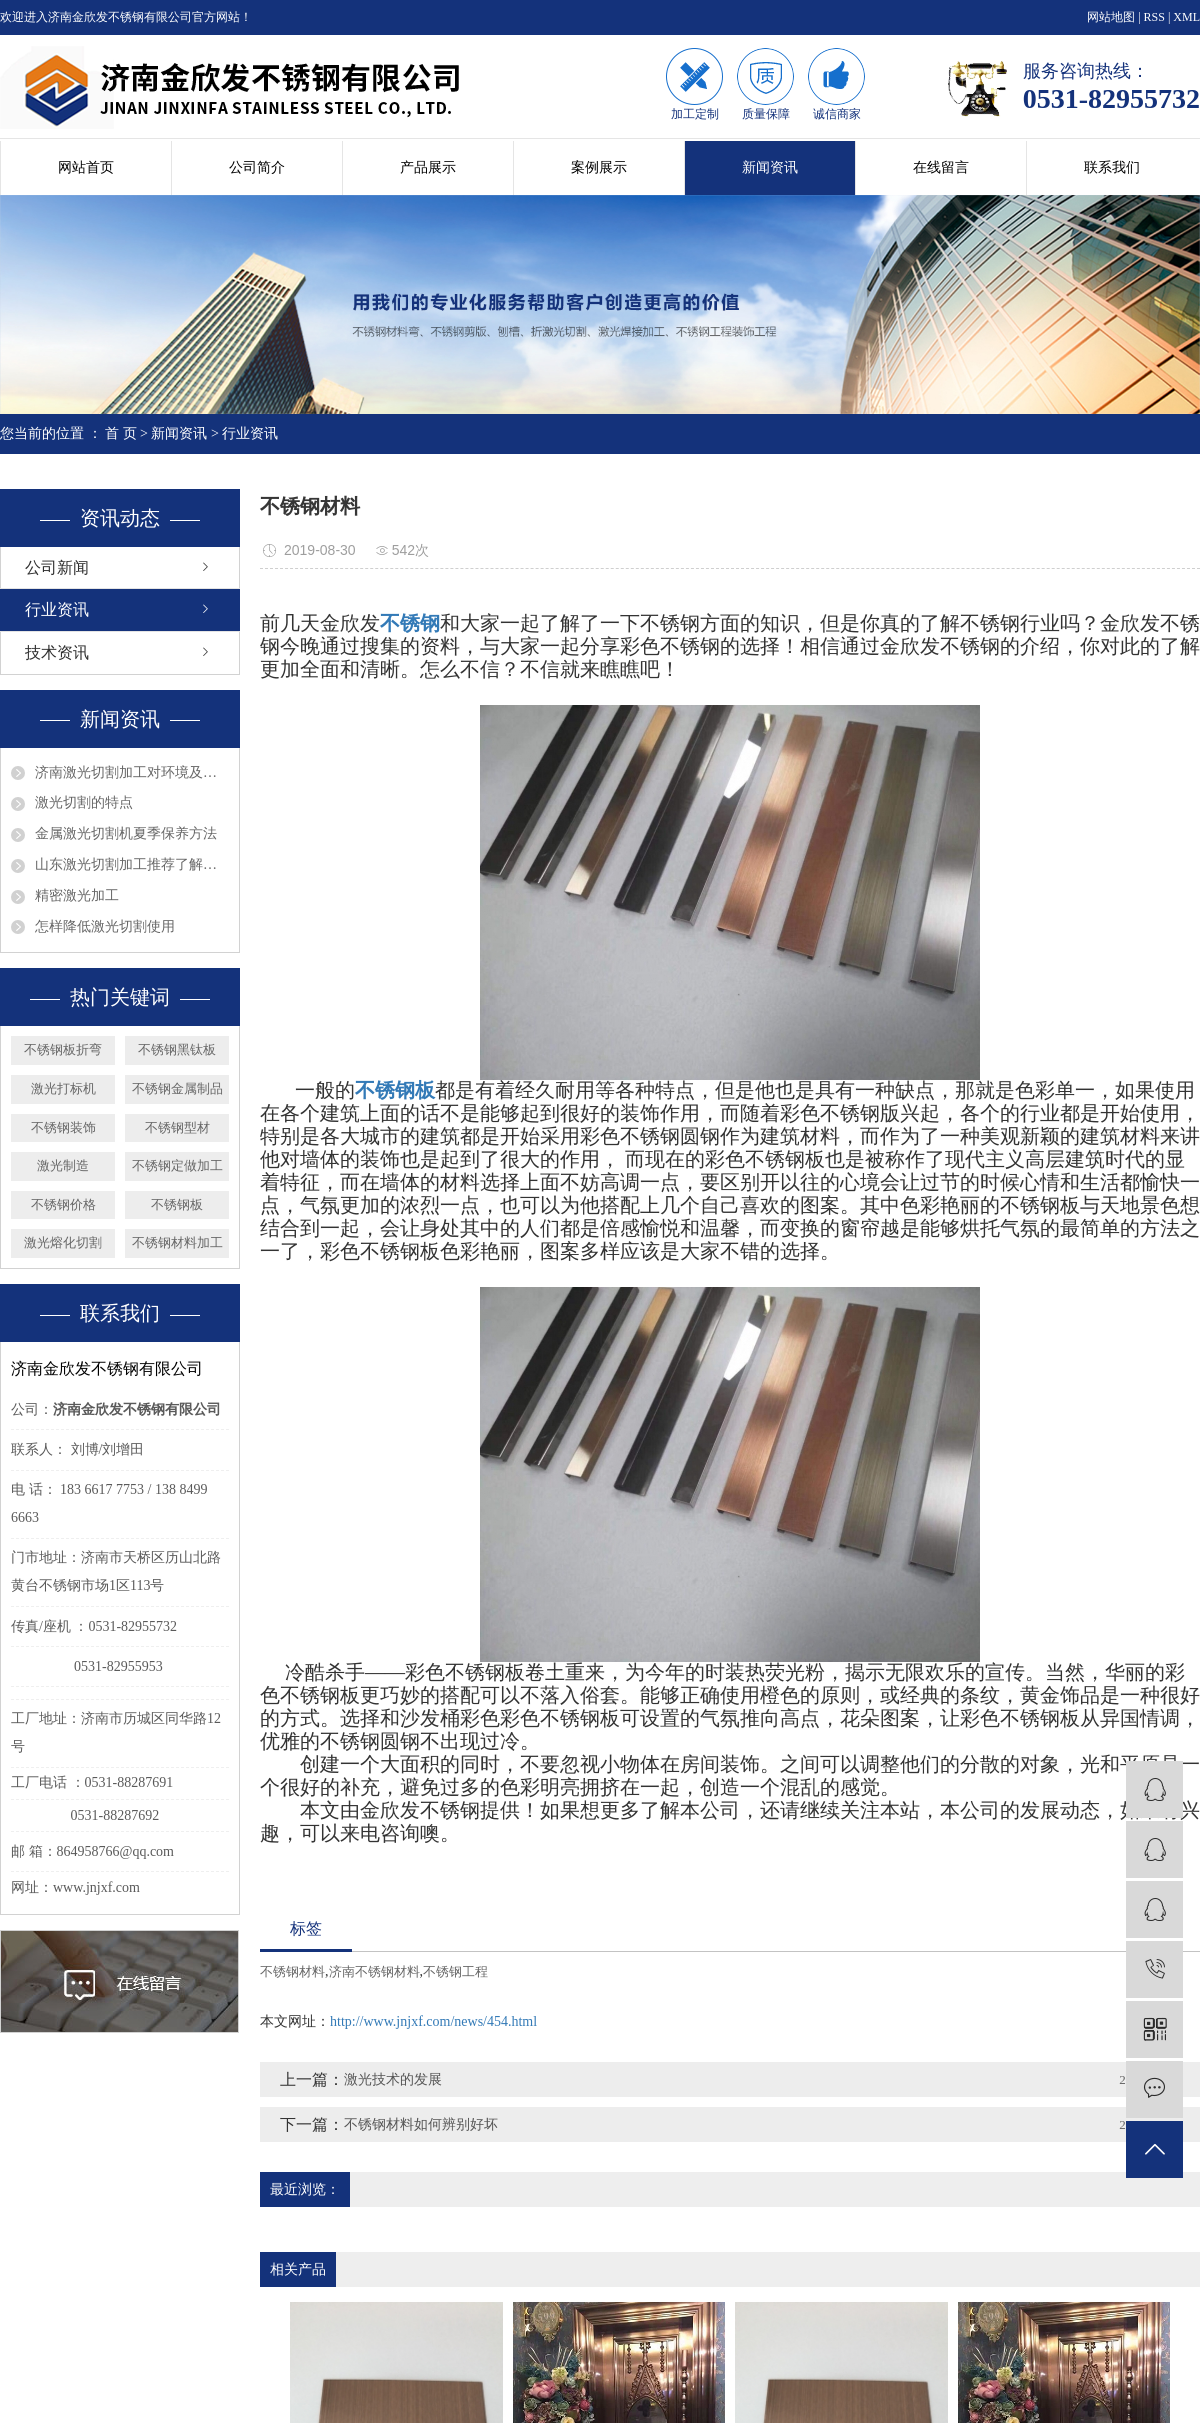 Image resolution: width=1200 pixels, height=2423 pixels. What do you see at coordinates (250, 433) in the screenshot?
I see `行业资讯` at bounding box center [250, 433].